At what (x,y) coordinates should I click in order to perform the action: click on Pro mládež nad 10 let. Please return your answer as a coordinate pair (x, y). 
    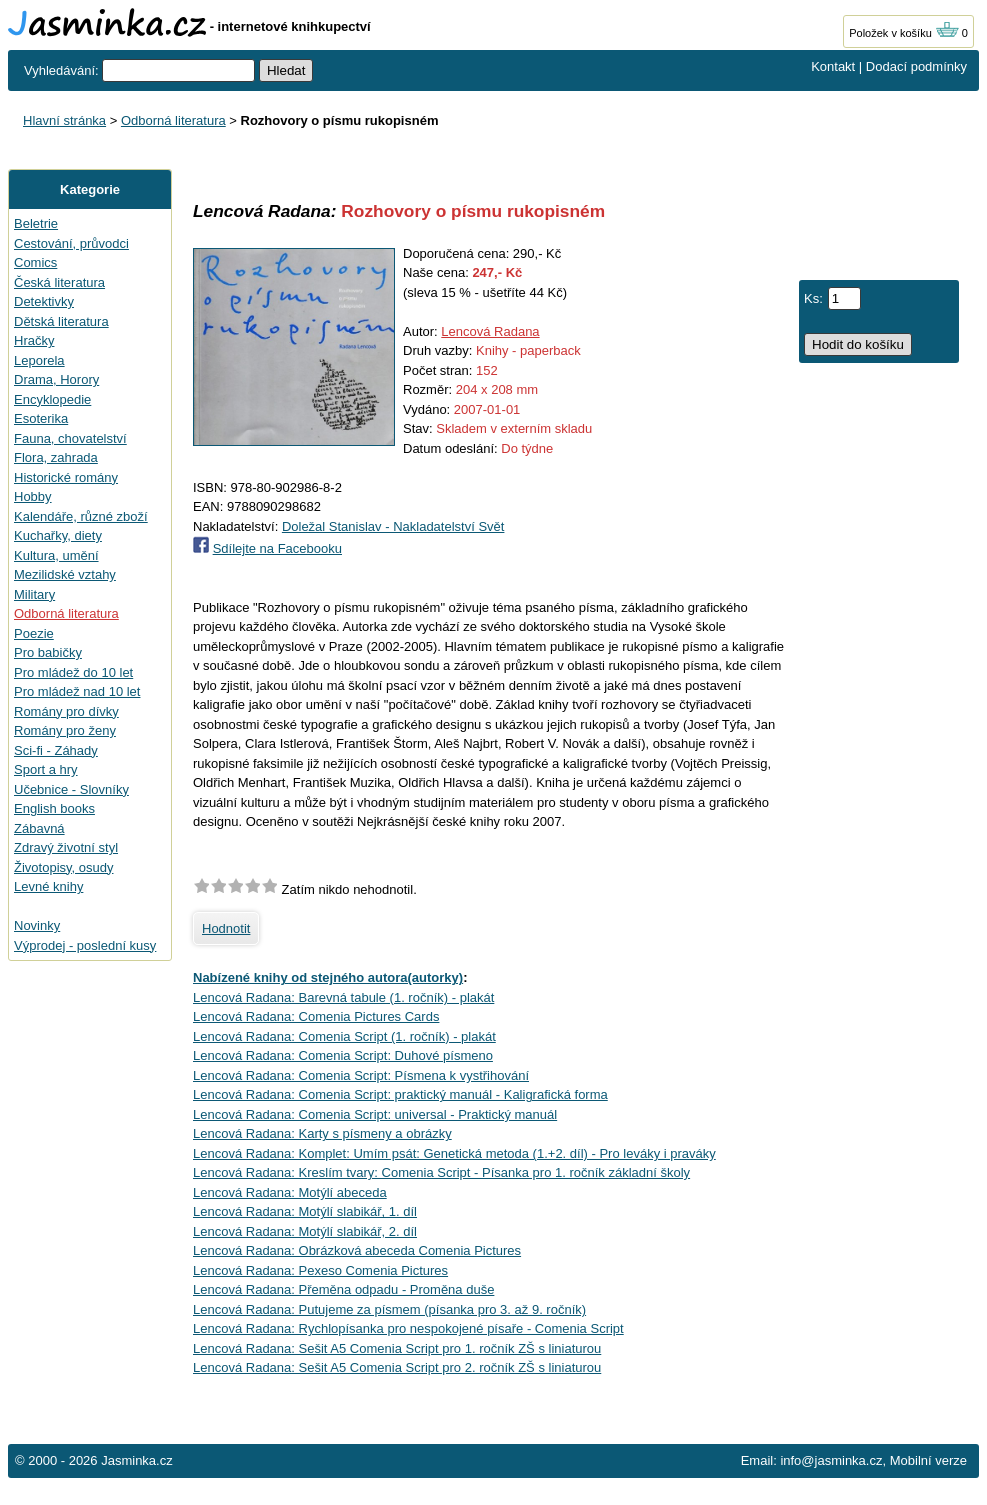
    Looking at the image, I should click on (77, 691).